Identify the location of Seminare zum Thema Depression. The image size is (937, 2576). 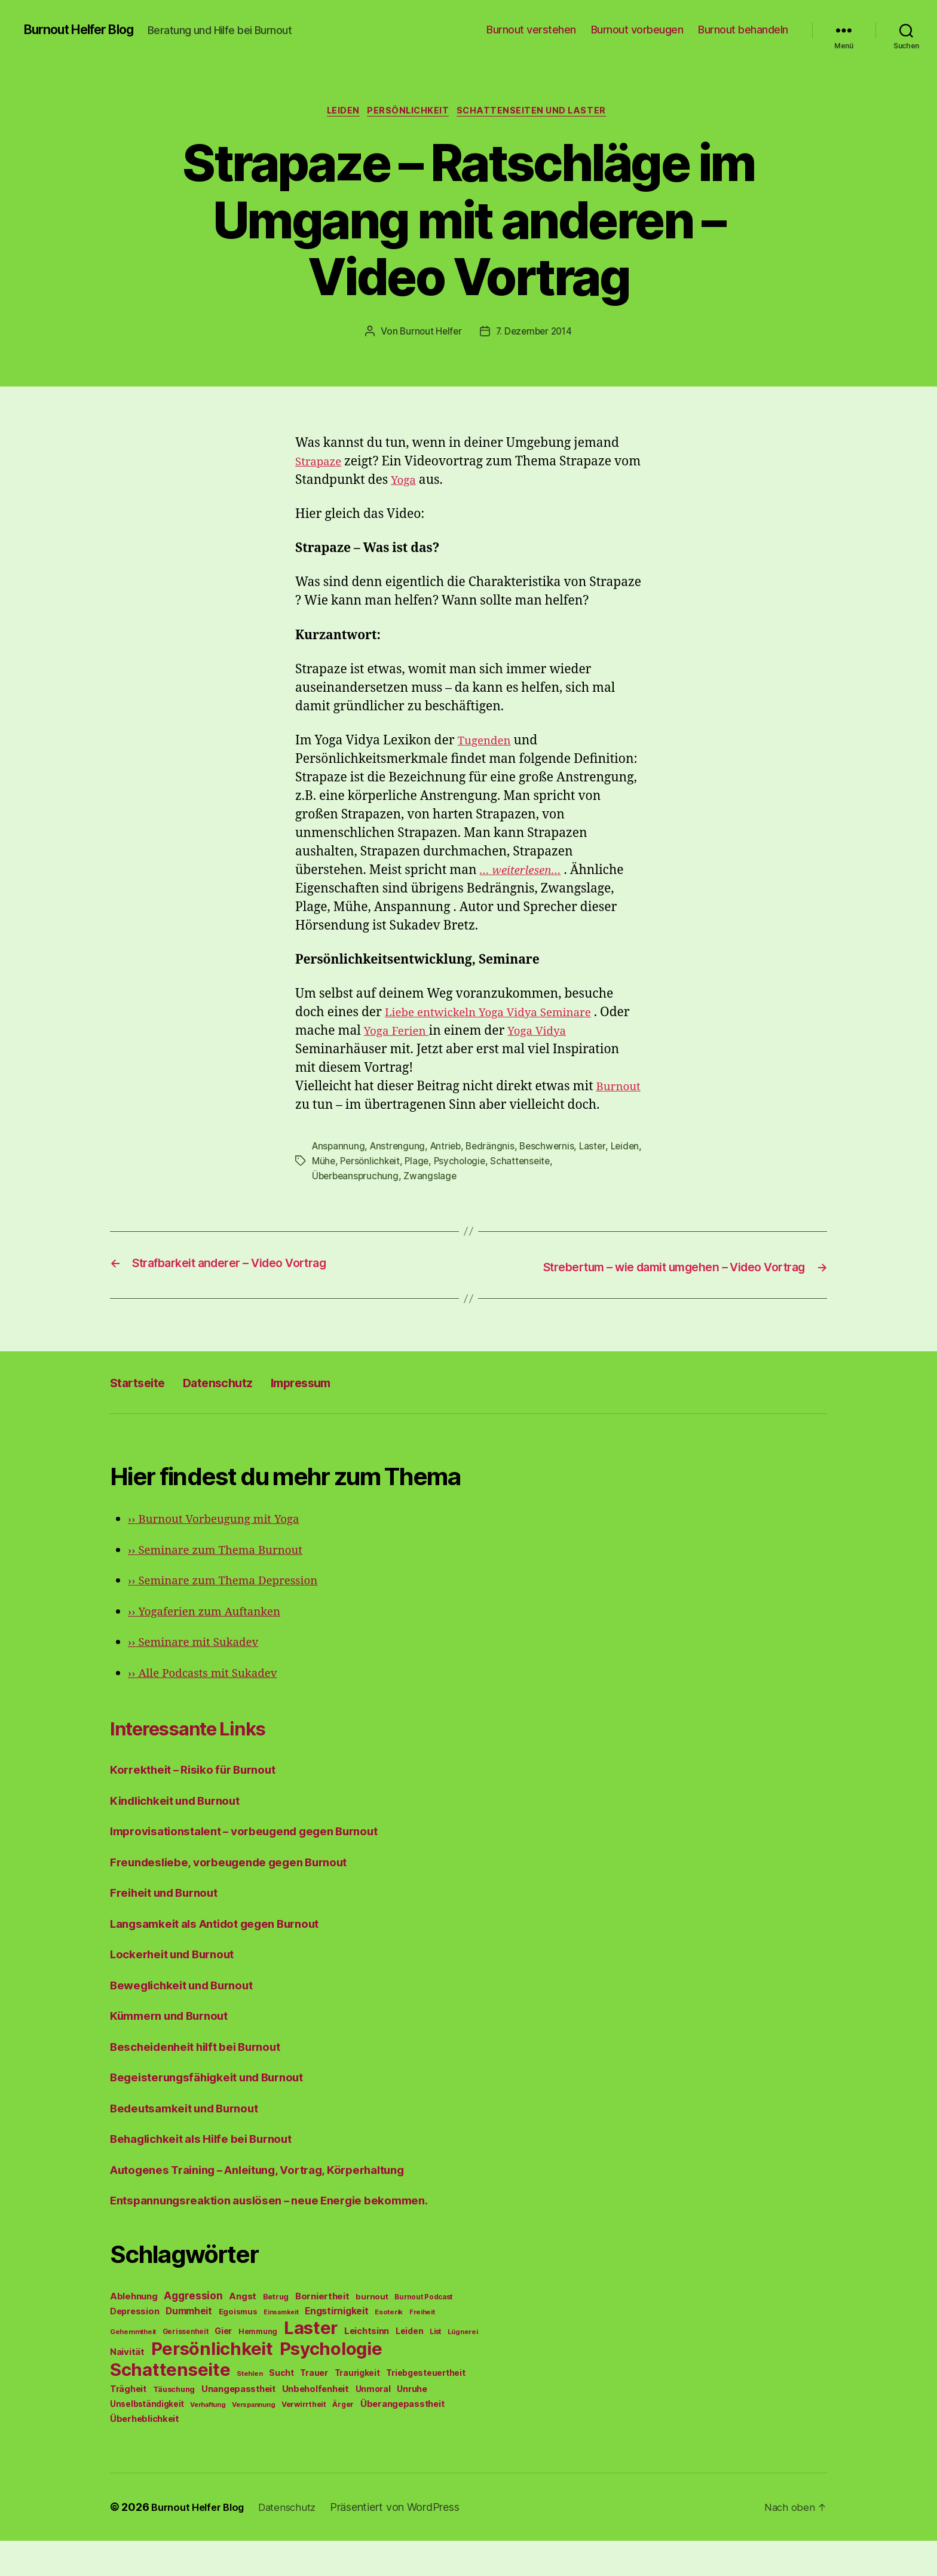
(234, 1616).